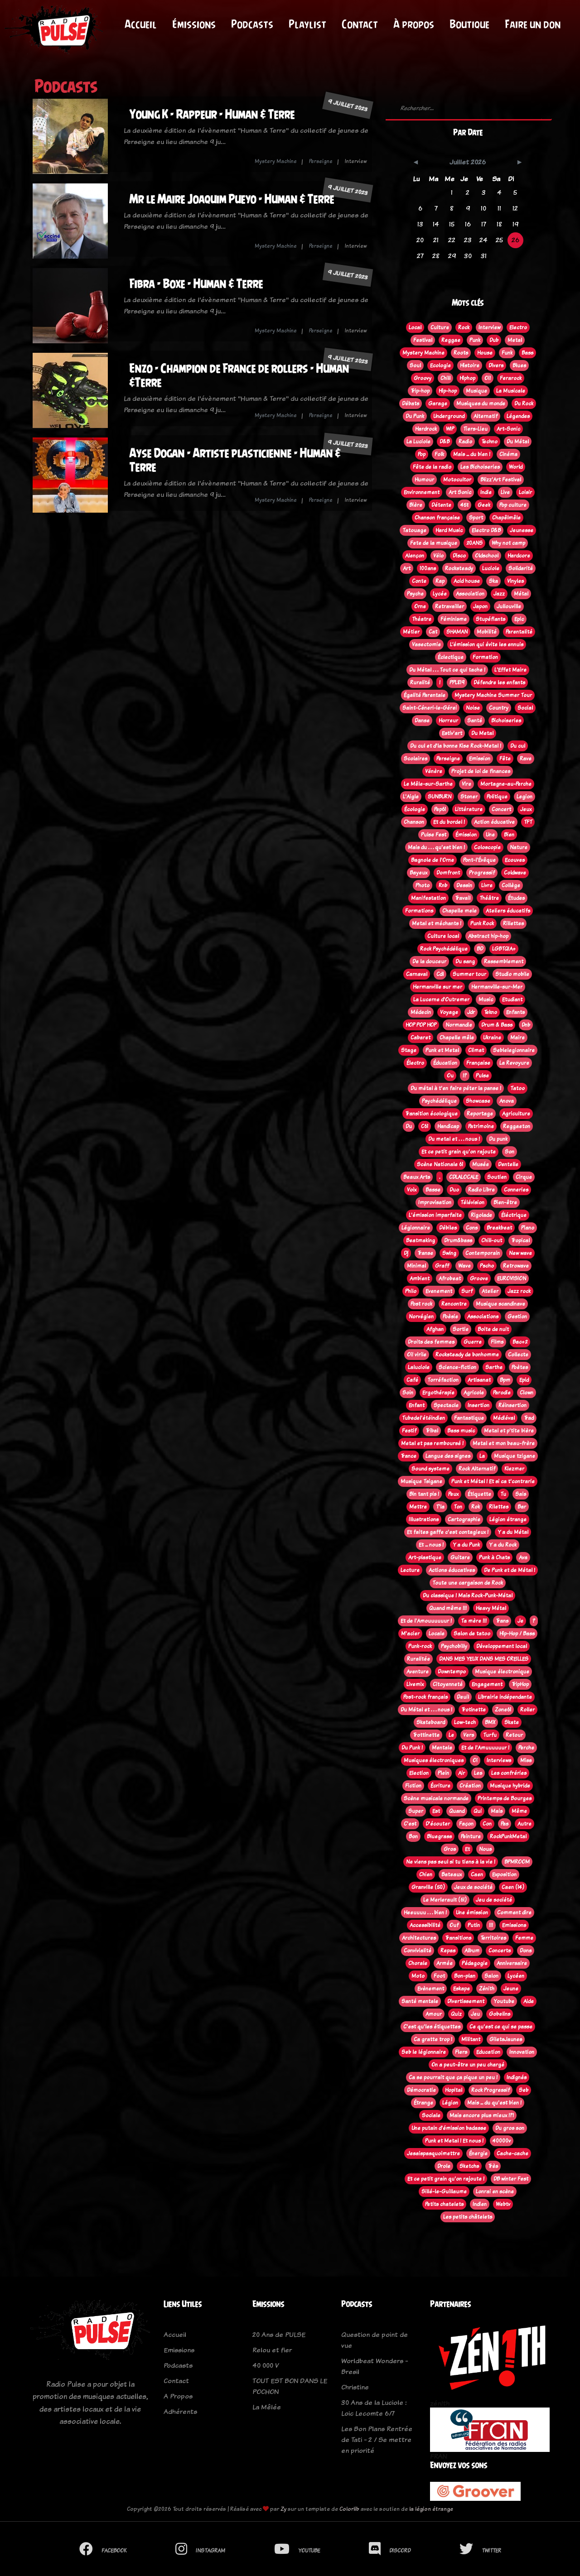  What do you see at coordinates (415, 505) in the screenshot?
I see `Bière` at bounding box center [415, 505].